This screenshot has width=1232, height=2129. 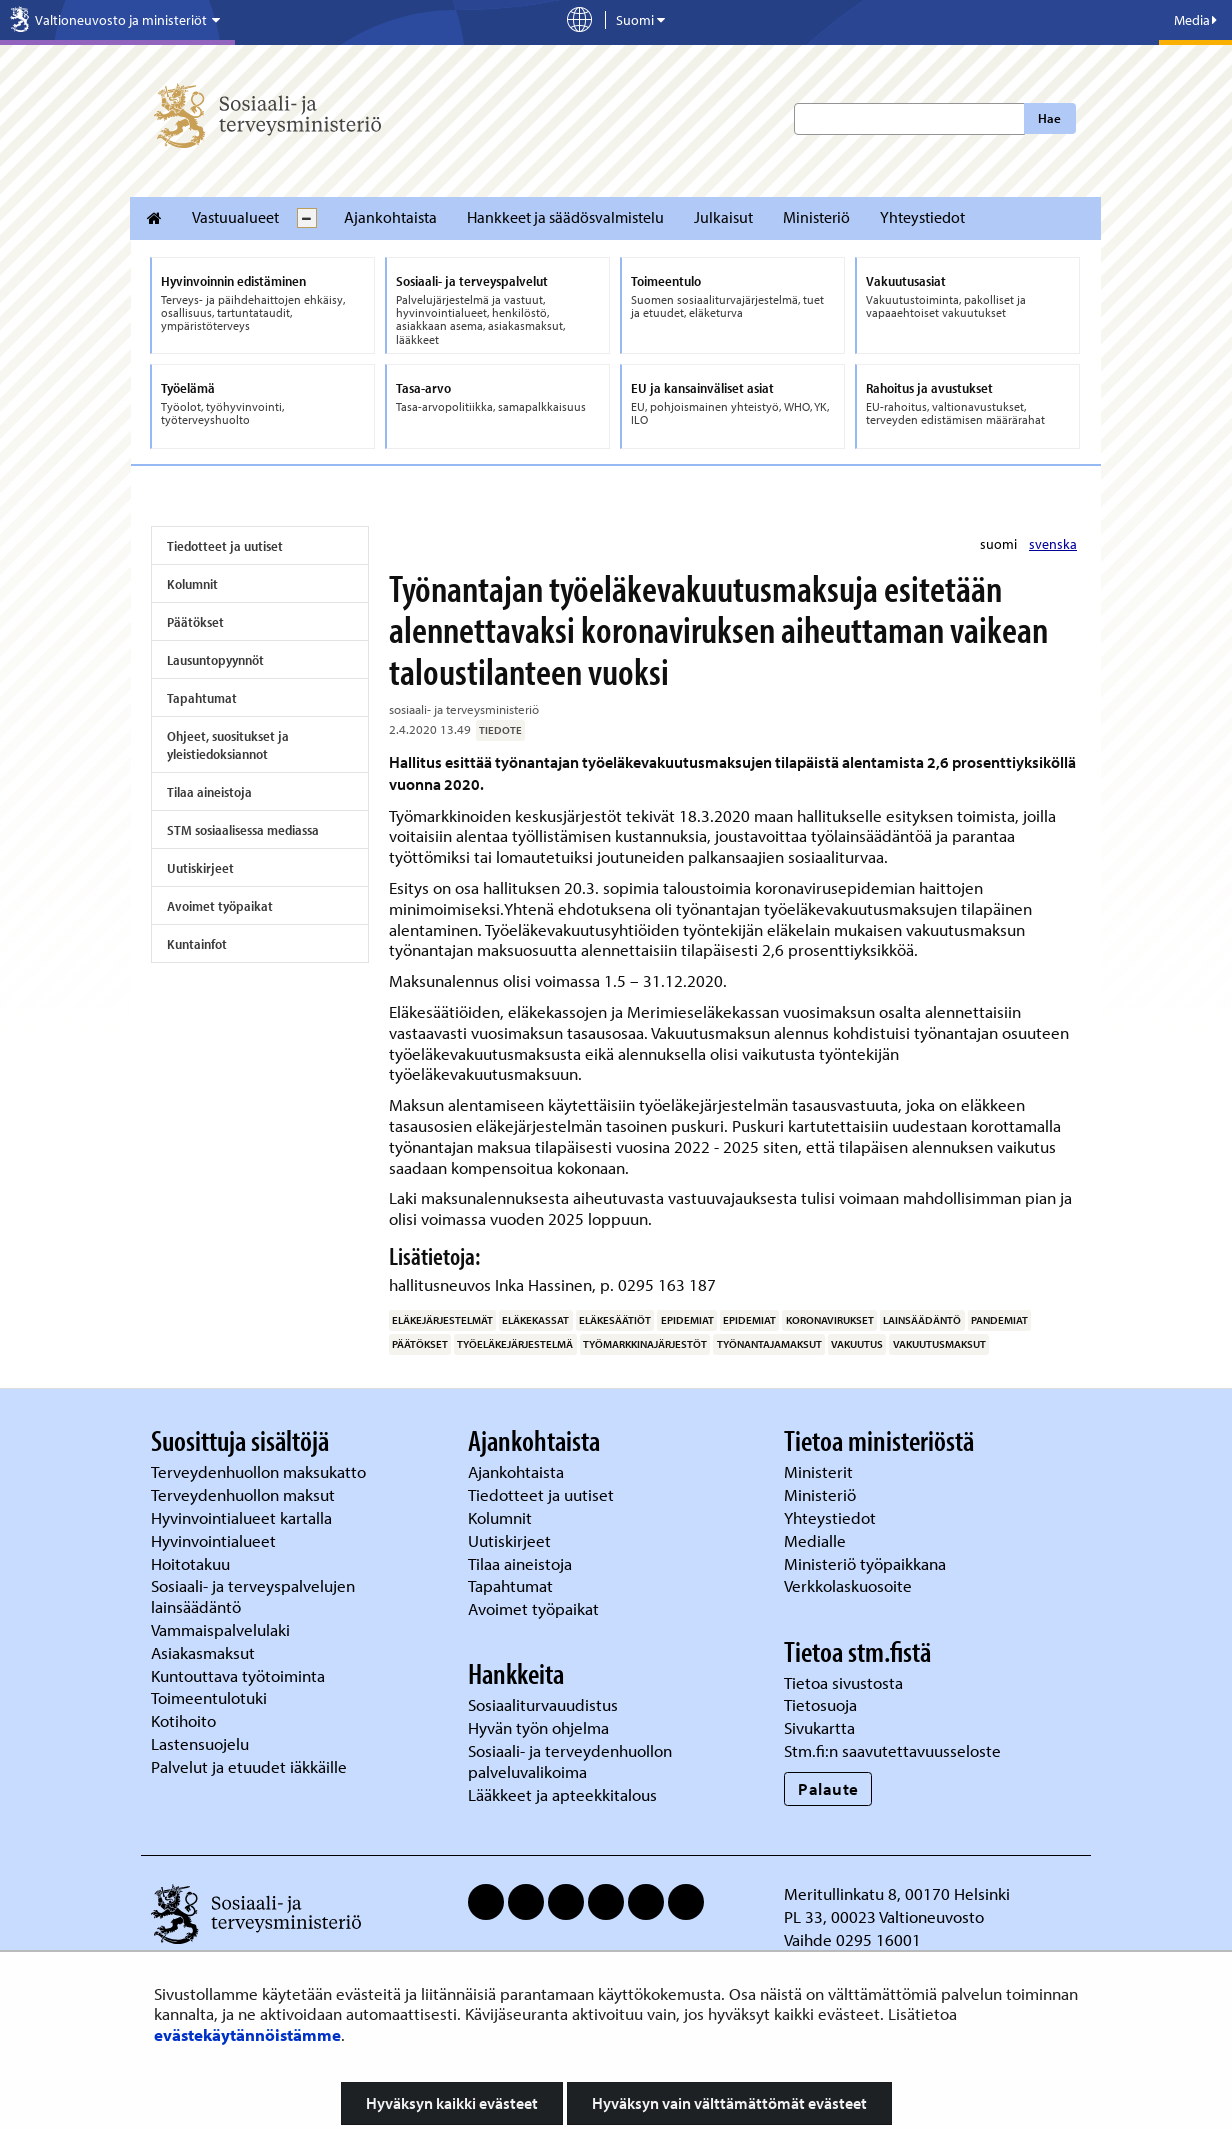 What do you see at coordinates (225, 546) in the screenshot?
I see `Tiedotteet ja uutiset` at bounding box center [225, 546].